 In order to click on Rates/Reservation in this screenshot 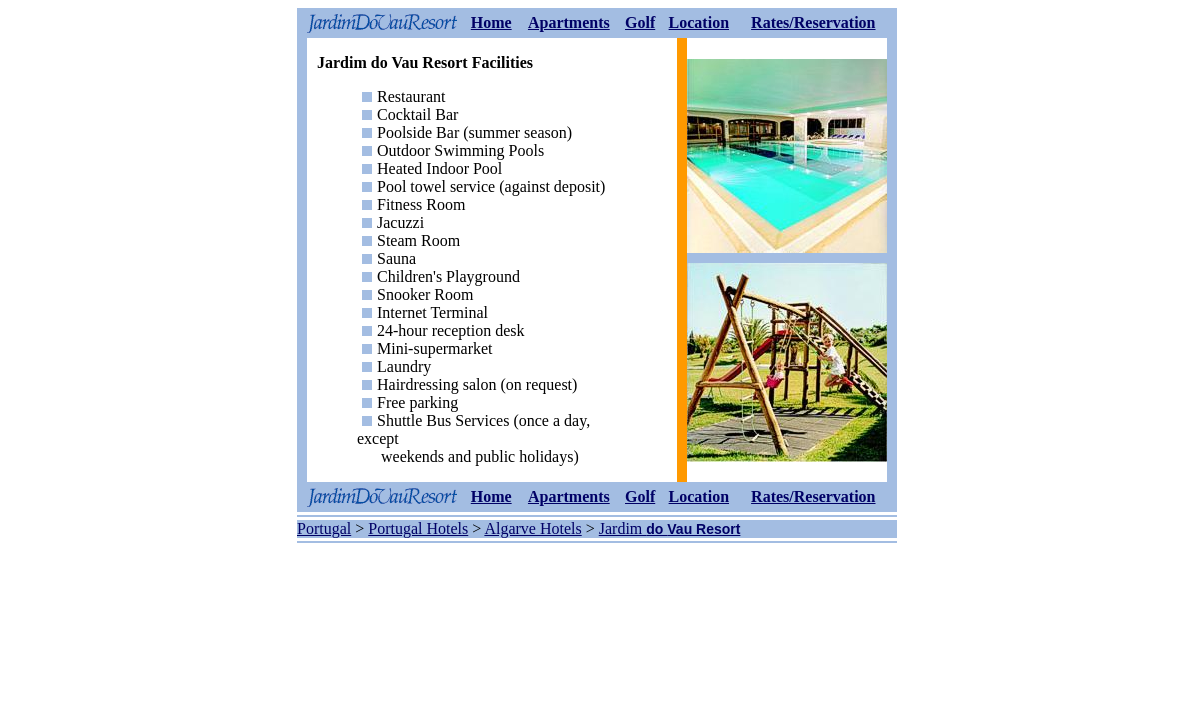, I will do `click(813, 22)`.